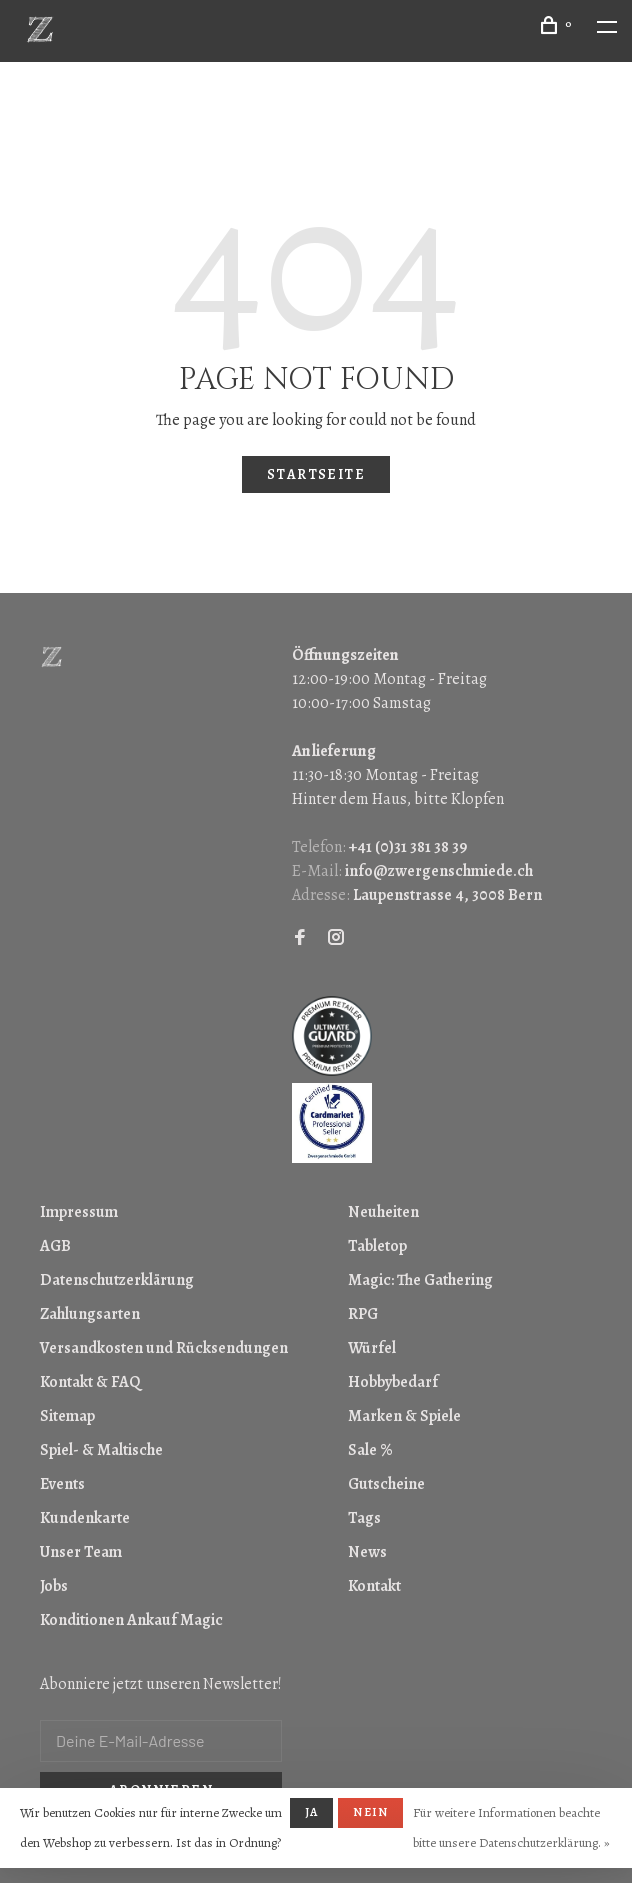 This screenshot has height=1883, width=632. Describe the element at coordinates (420, 1280) in the screenshot. I see `Magic: The Gathering` at that location.